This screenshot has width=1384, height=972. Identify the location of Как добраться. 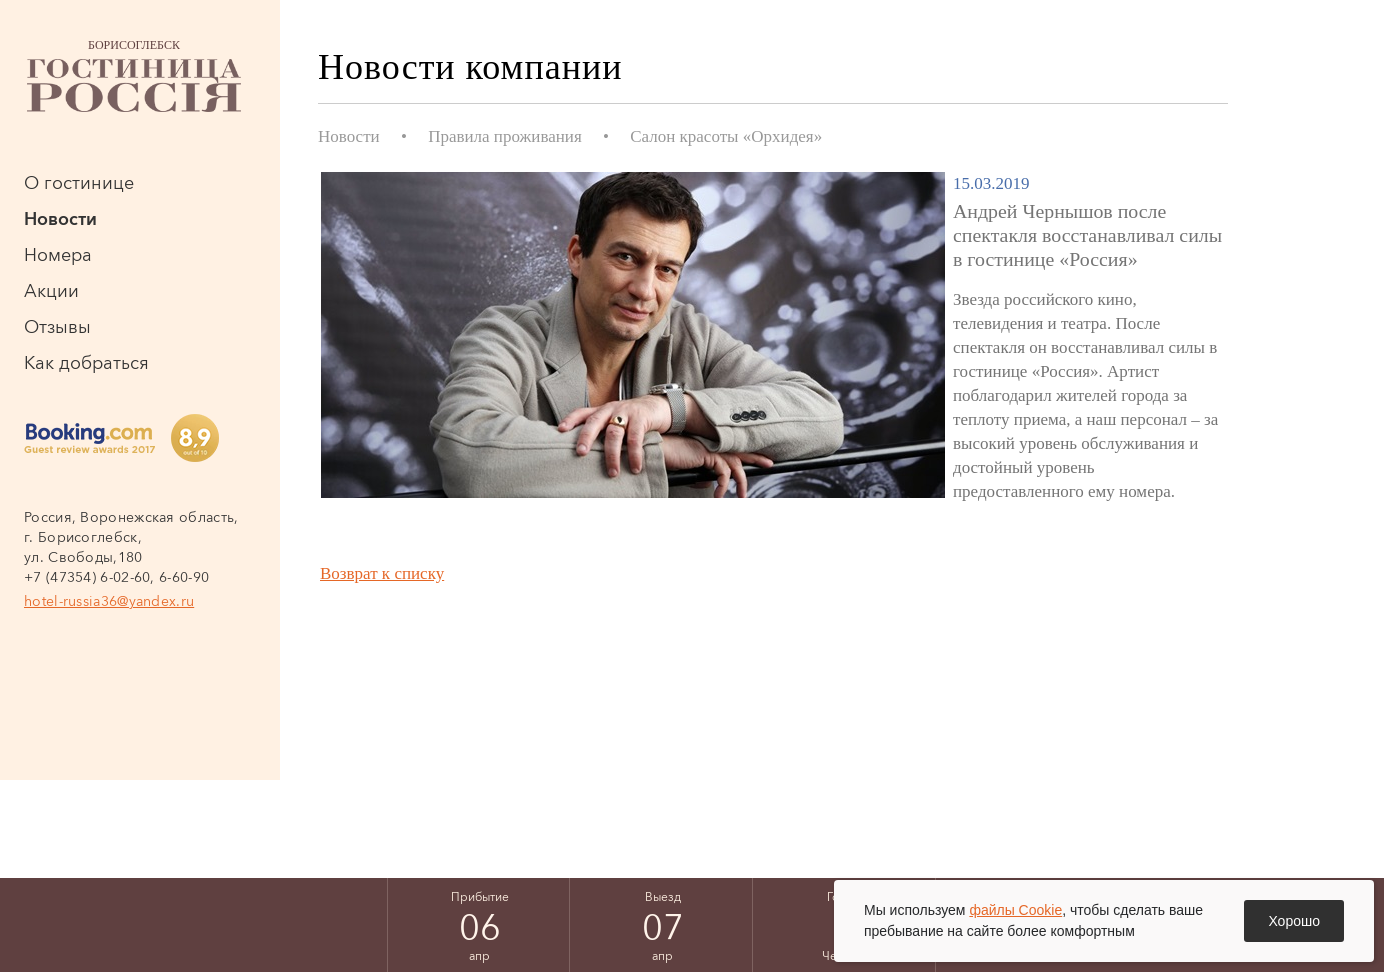
(86, 363).